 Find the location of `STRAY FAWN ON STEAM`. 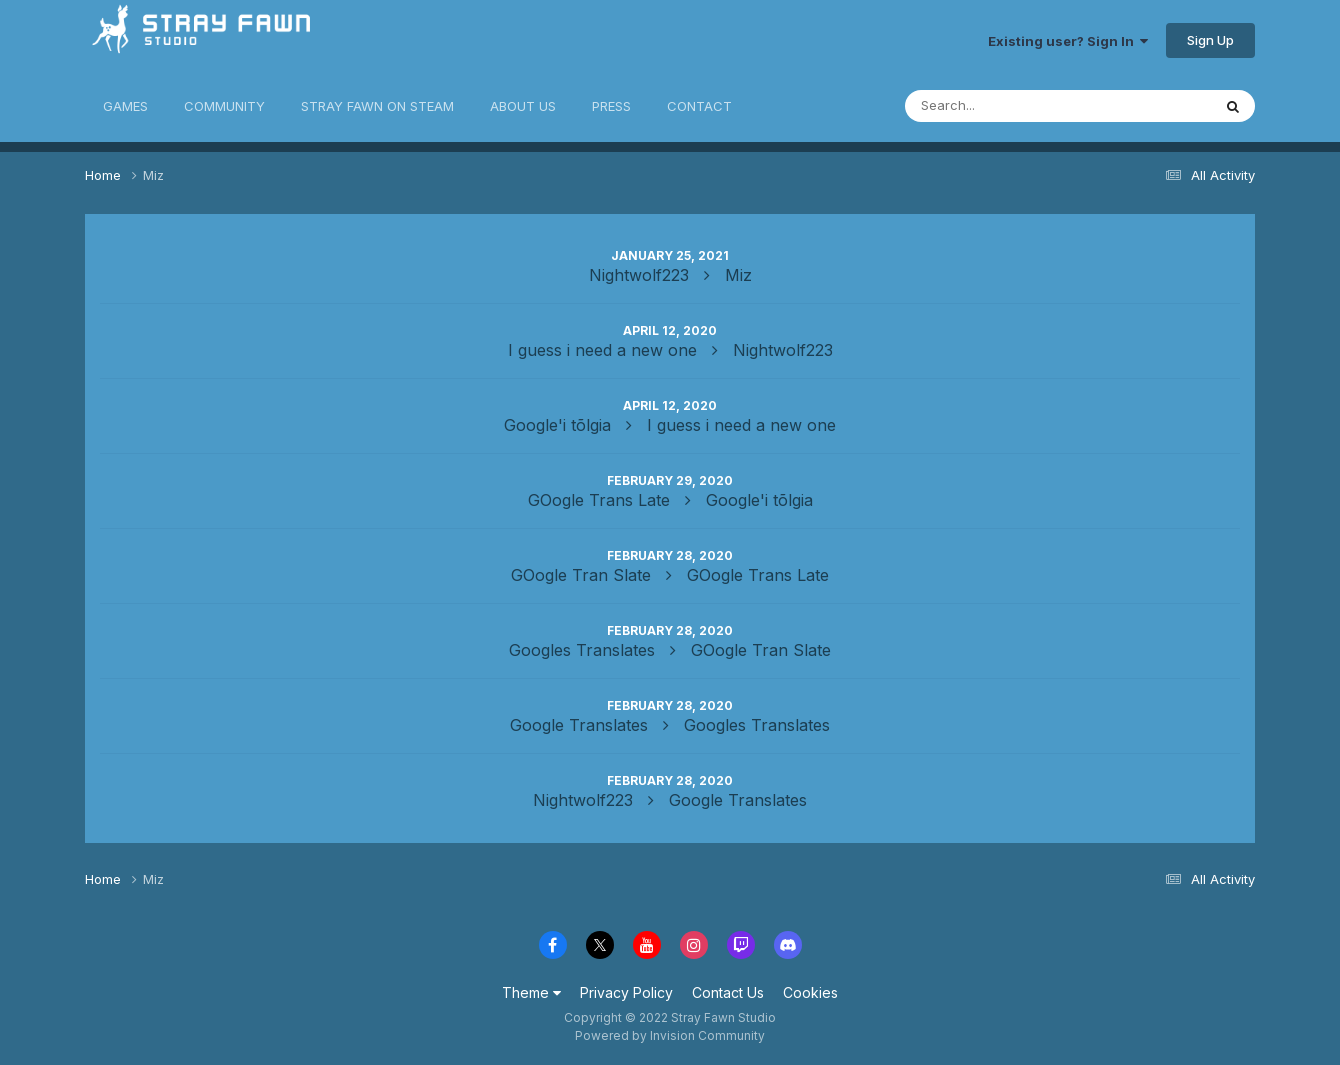

STRAY FAWN ON STEAM is located at coordinates (377, 106).